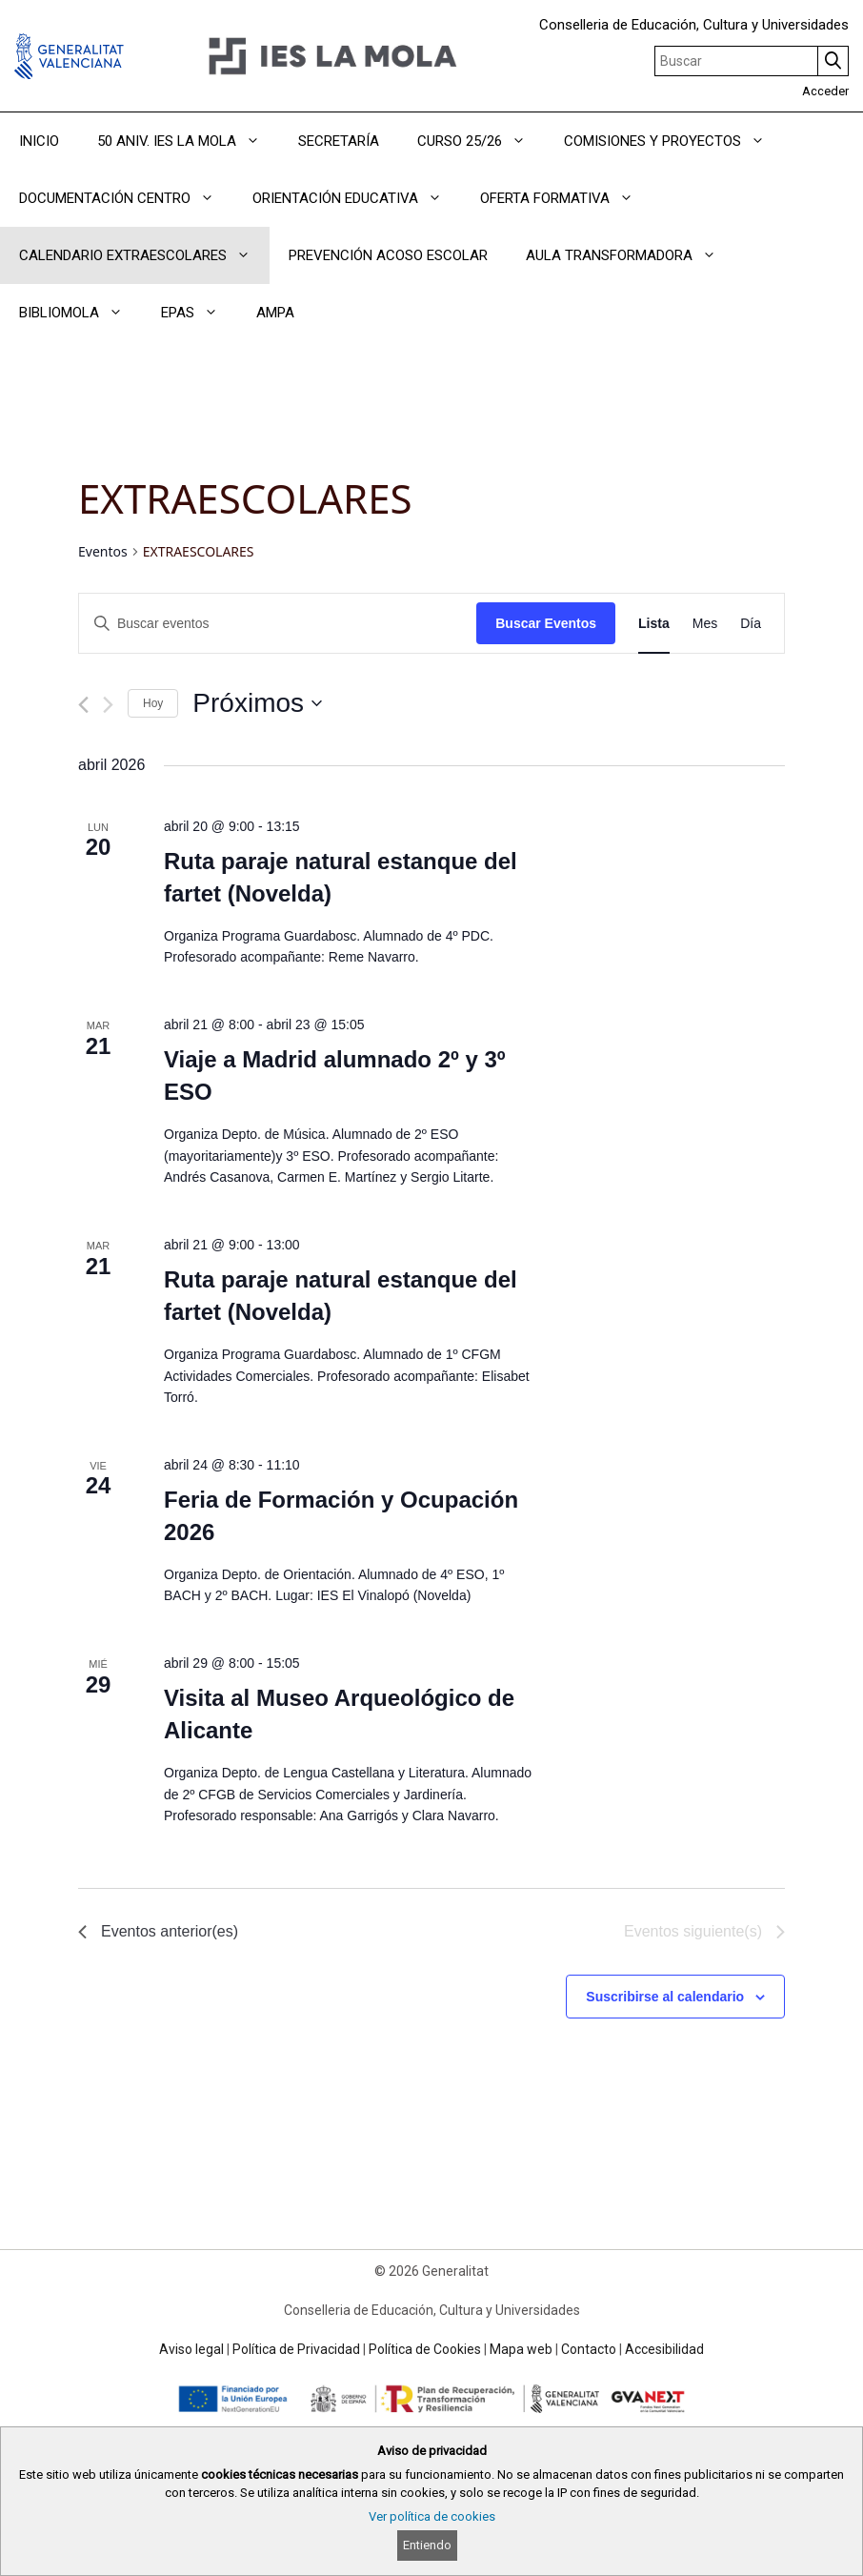 The height and width of the screenshot is (2576, 863). What do you see at coordinates (188, 141) in the screenshot?
I see `50 ANIV. IES LA MOLA` at bounding box center [188, 141].